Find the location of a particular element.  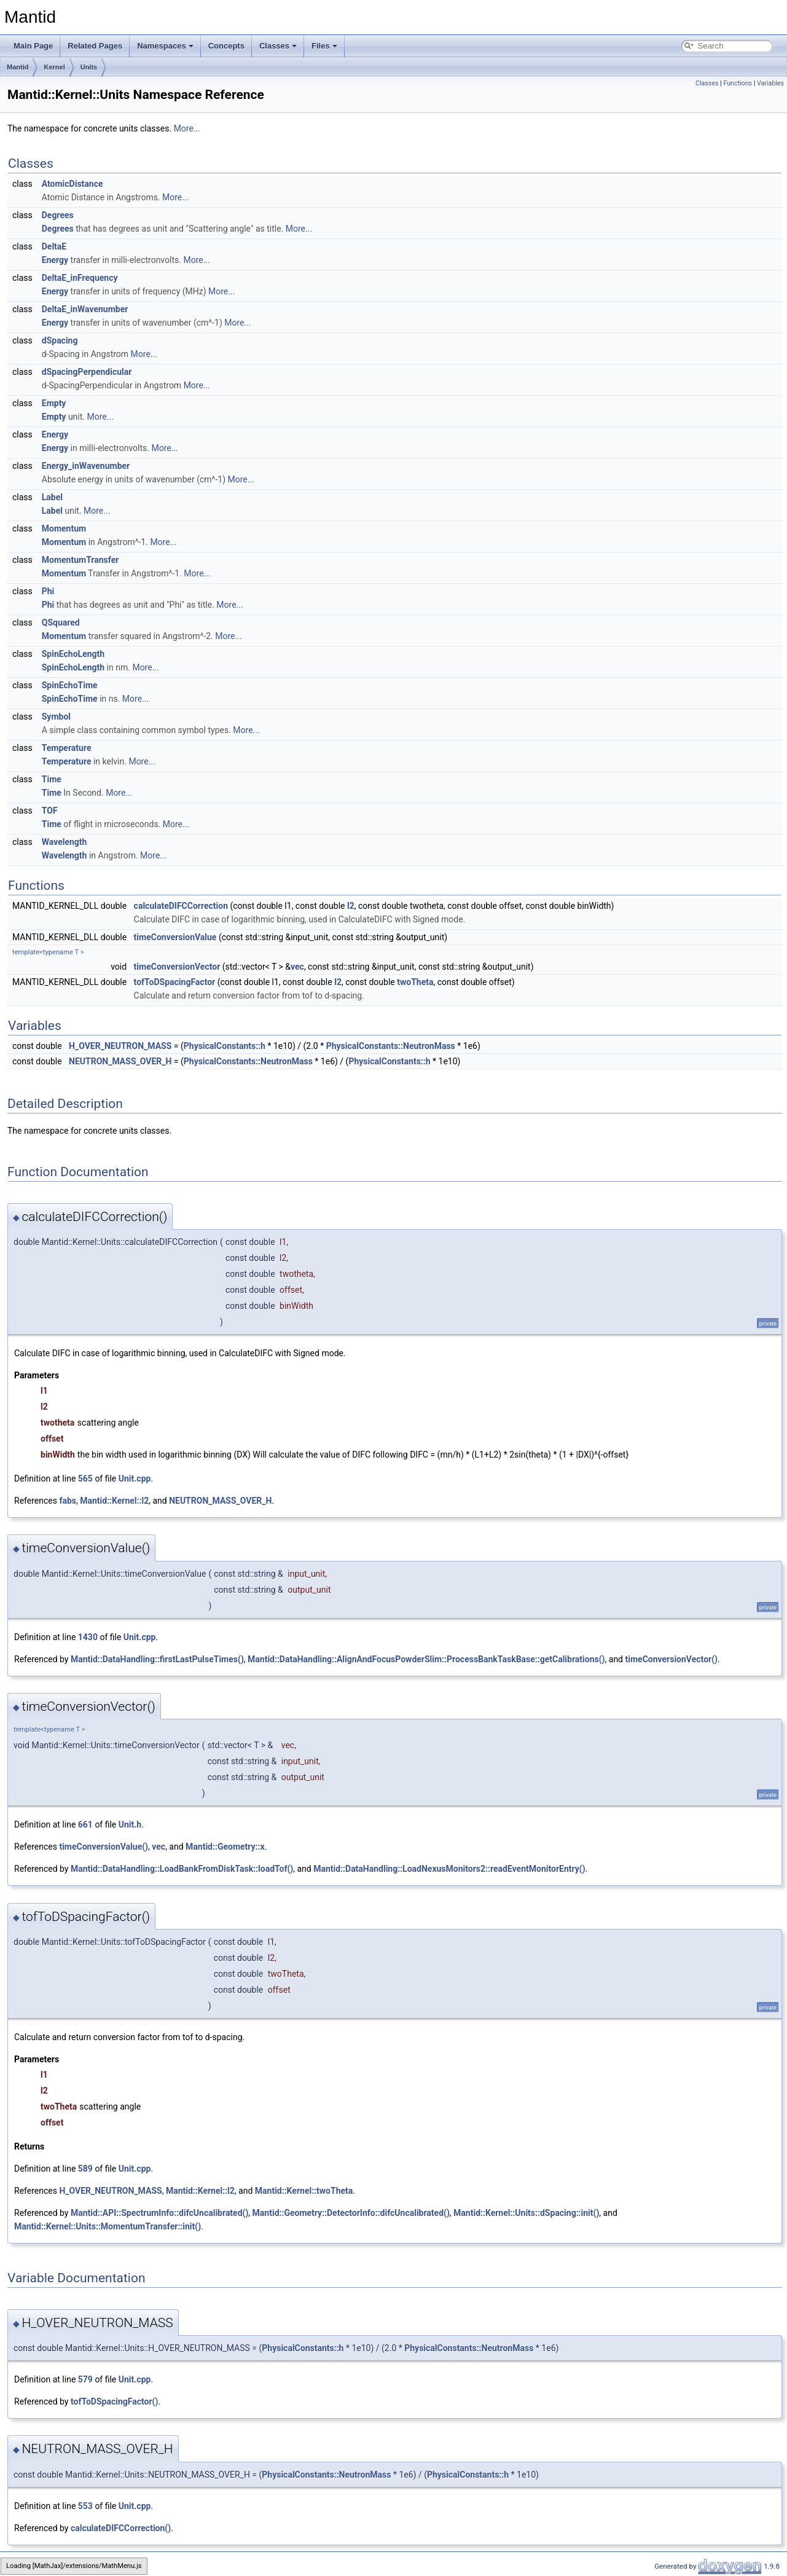

Mantid::DataHandling::LoadNexusMonitors2::readEventMonitorEntry() is located at coordinates (449, 1869).